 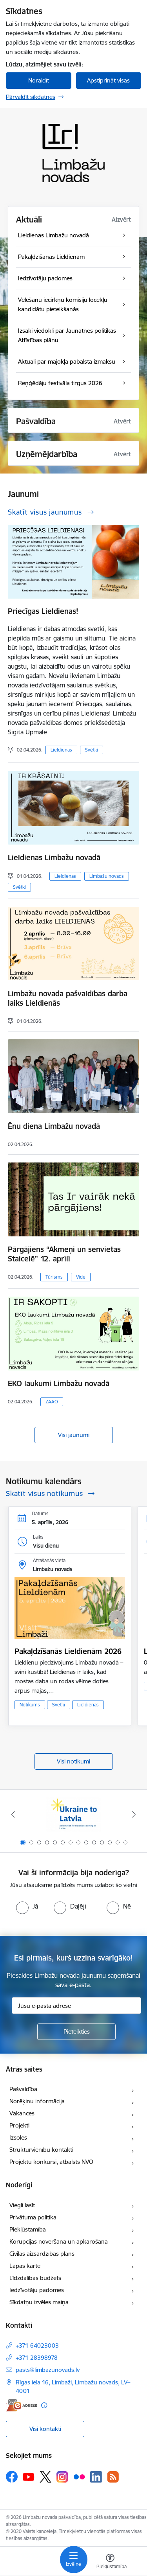 What do you see at coordinates (44, 2405) in the screenshot?
I see `[Papildu informācija]` at bounding box center [44, 2405].